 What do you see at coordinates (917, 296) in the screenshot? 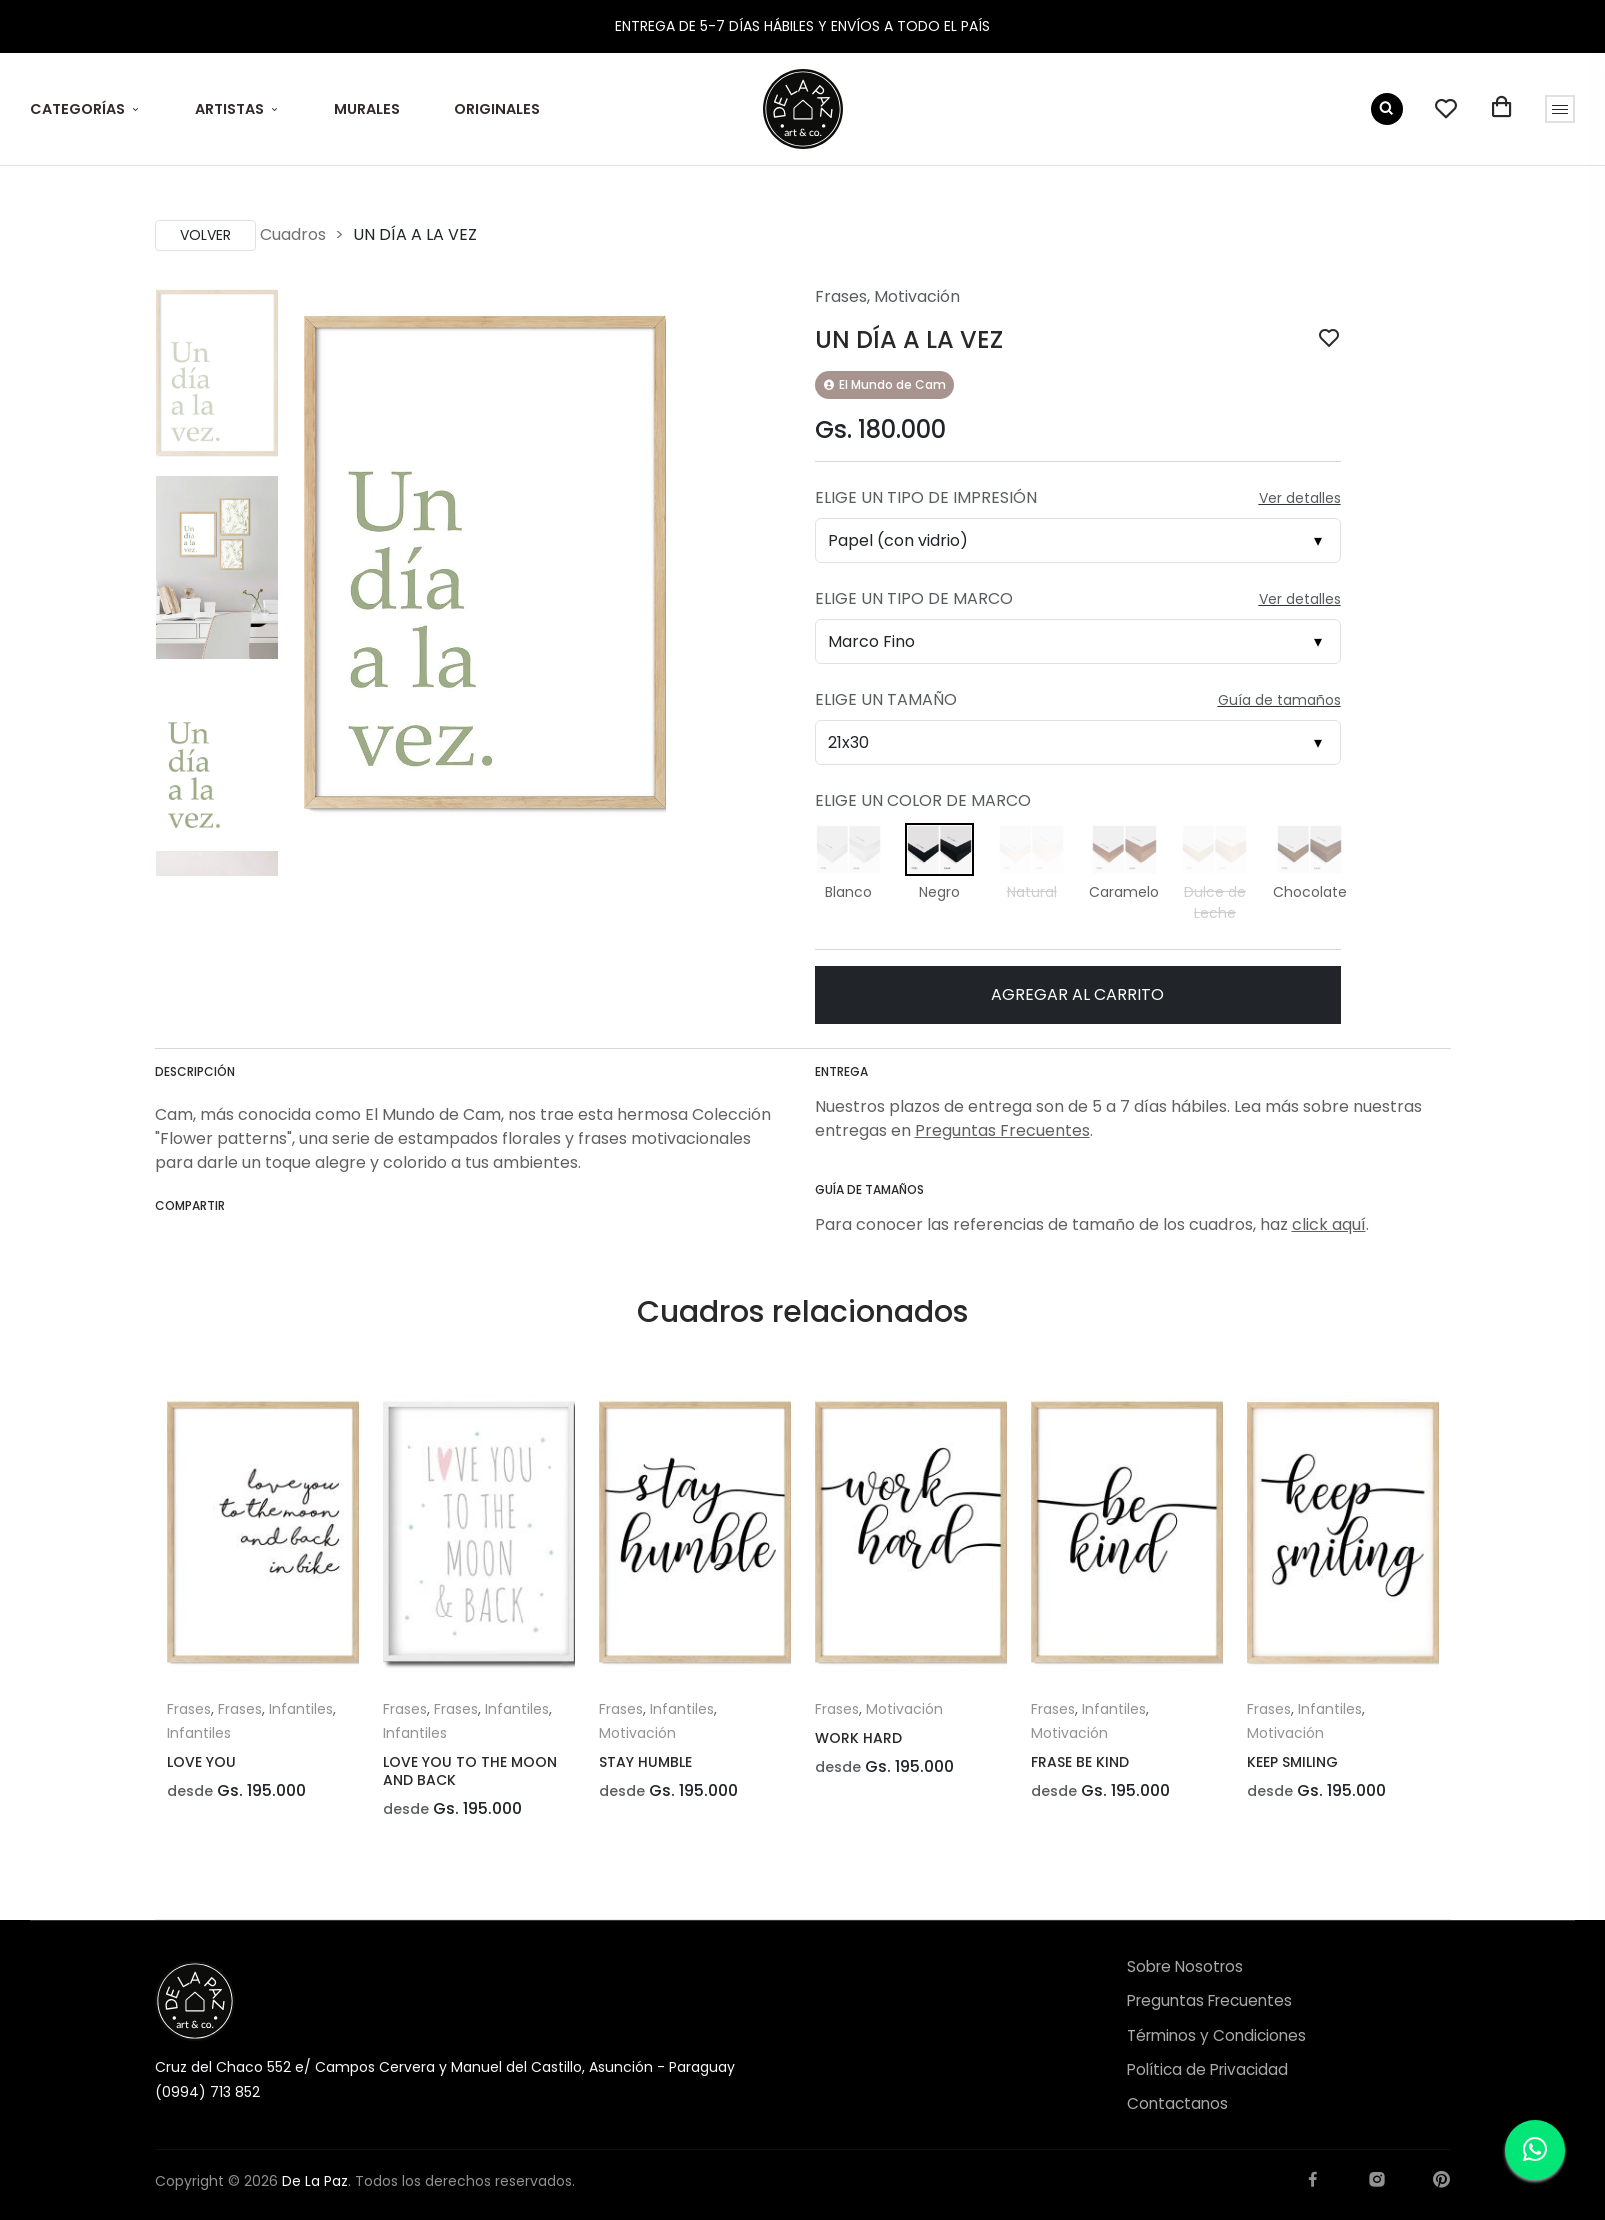
I see `Motivación` at bounding box center [917, 296].